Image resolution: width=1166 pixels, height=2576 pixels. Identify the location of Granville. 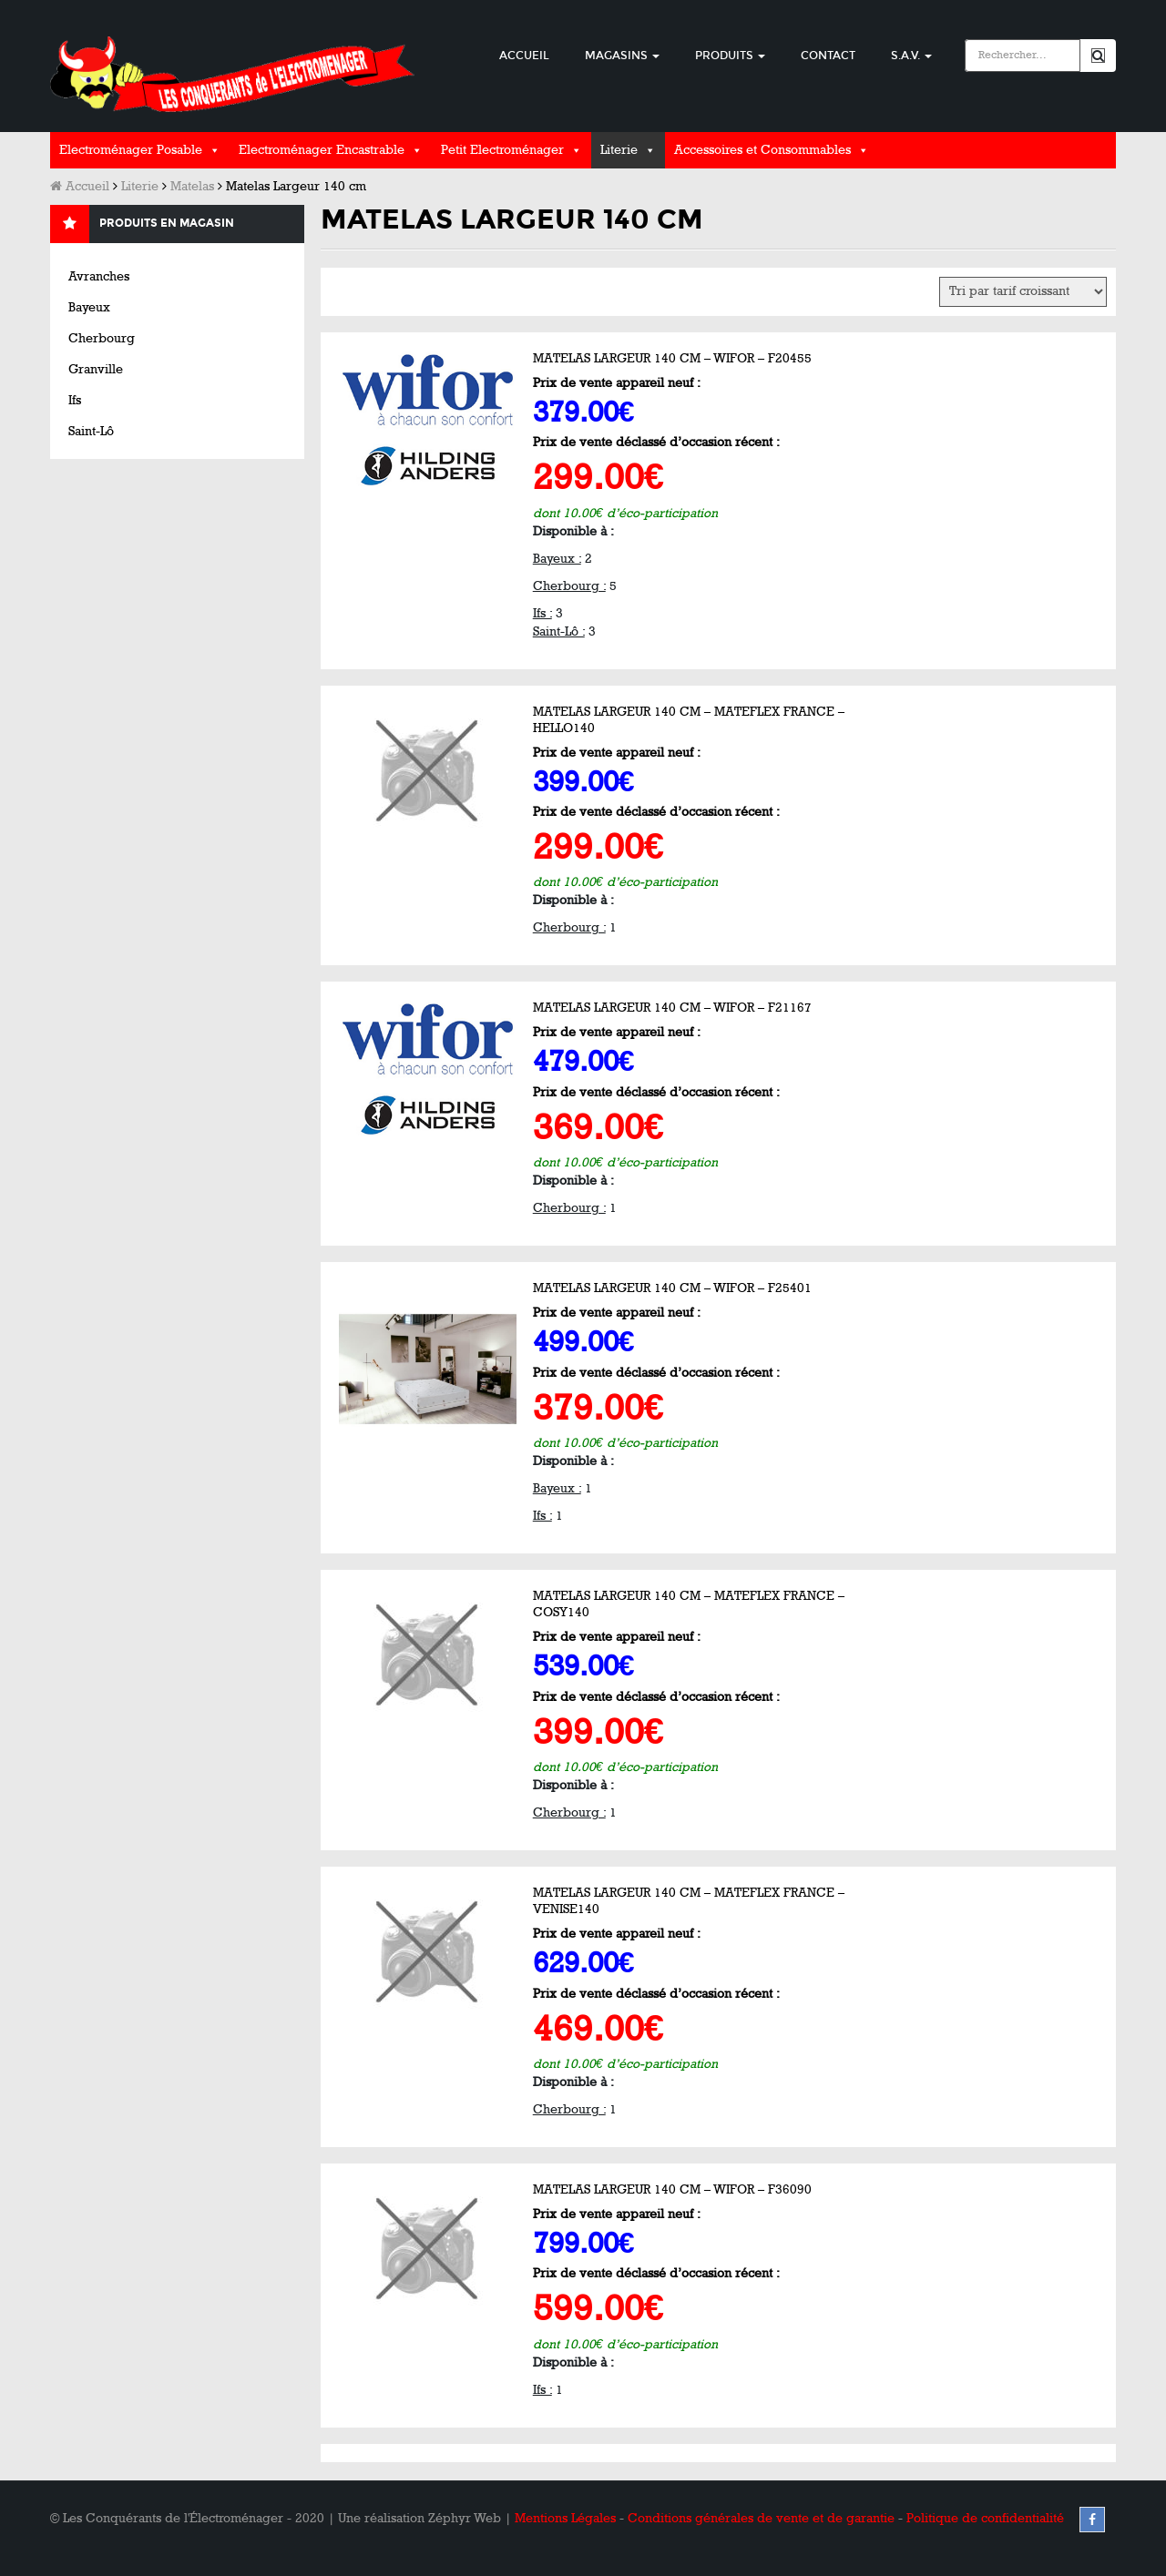
(95, 369).